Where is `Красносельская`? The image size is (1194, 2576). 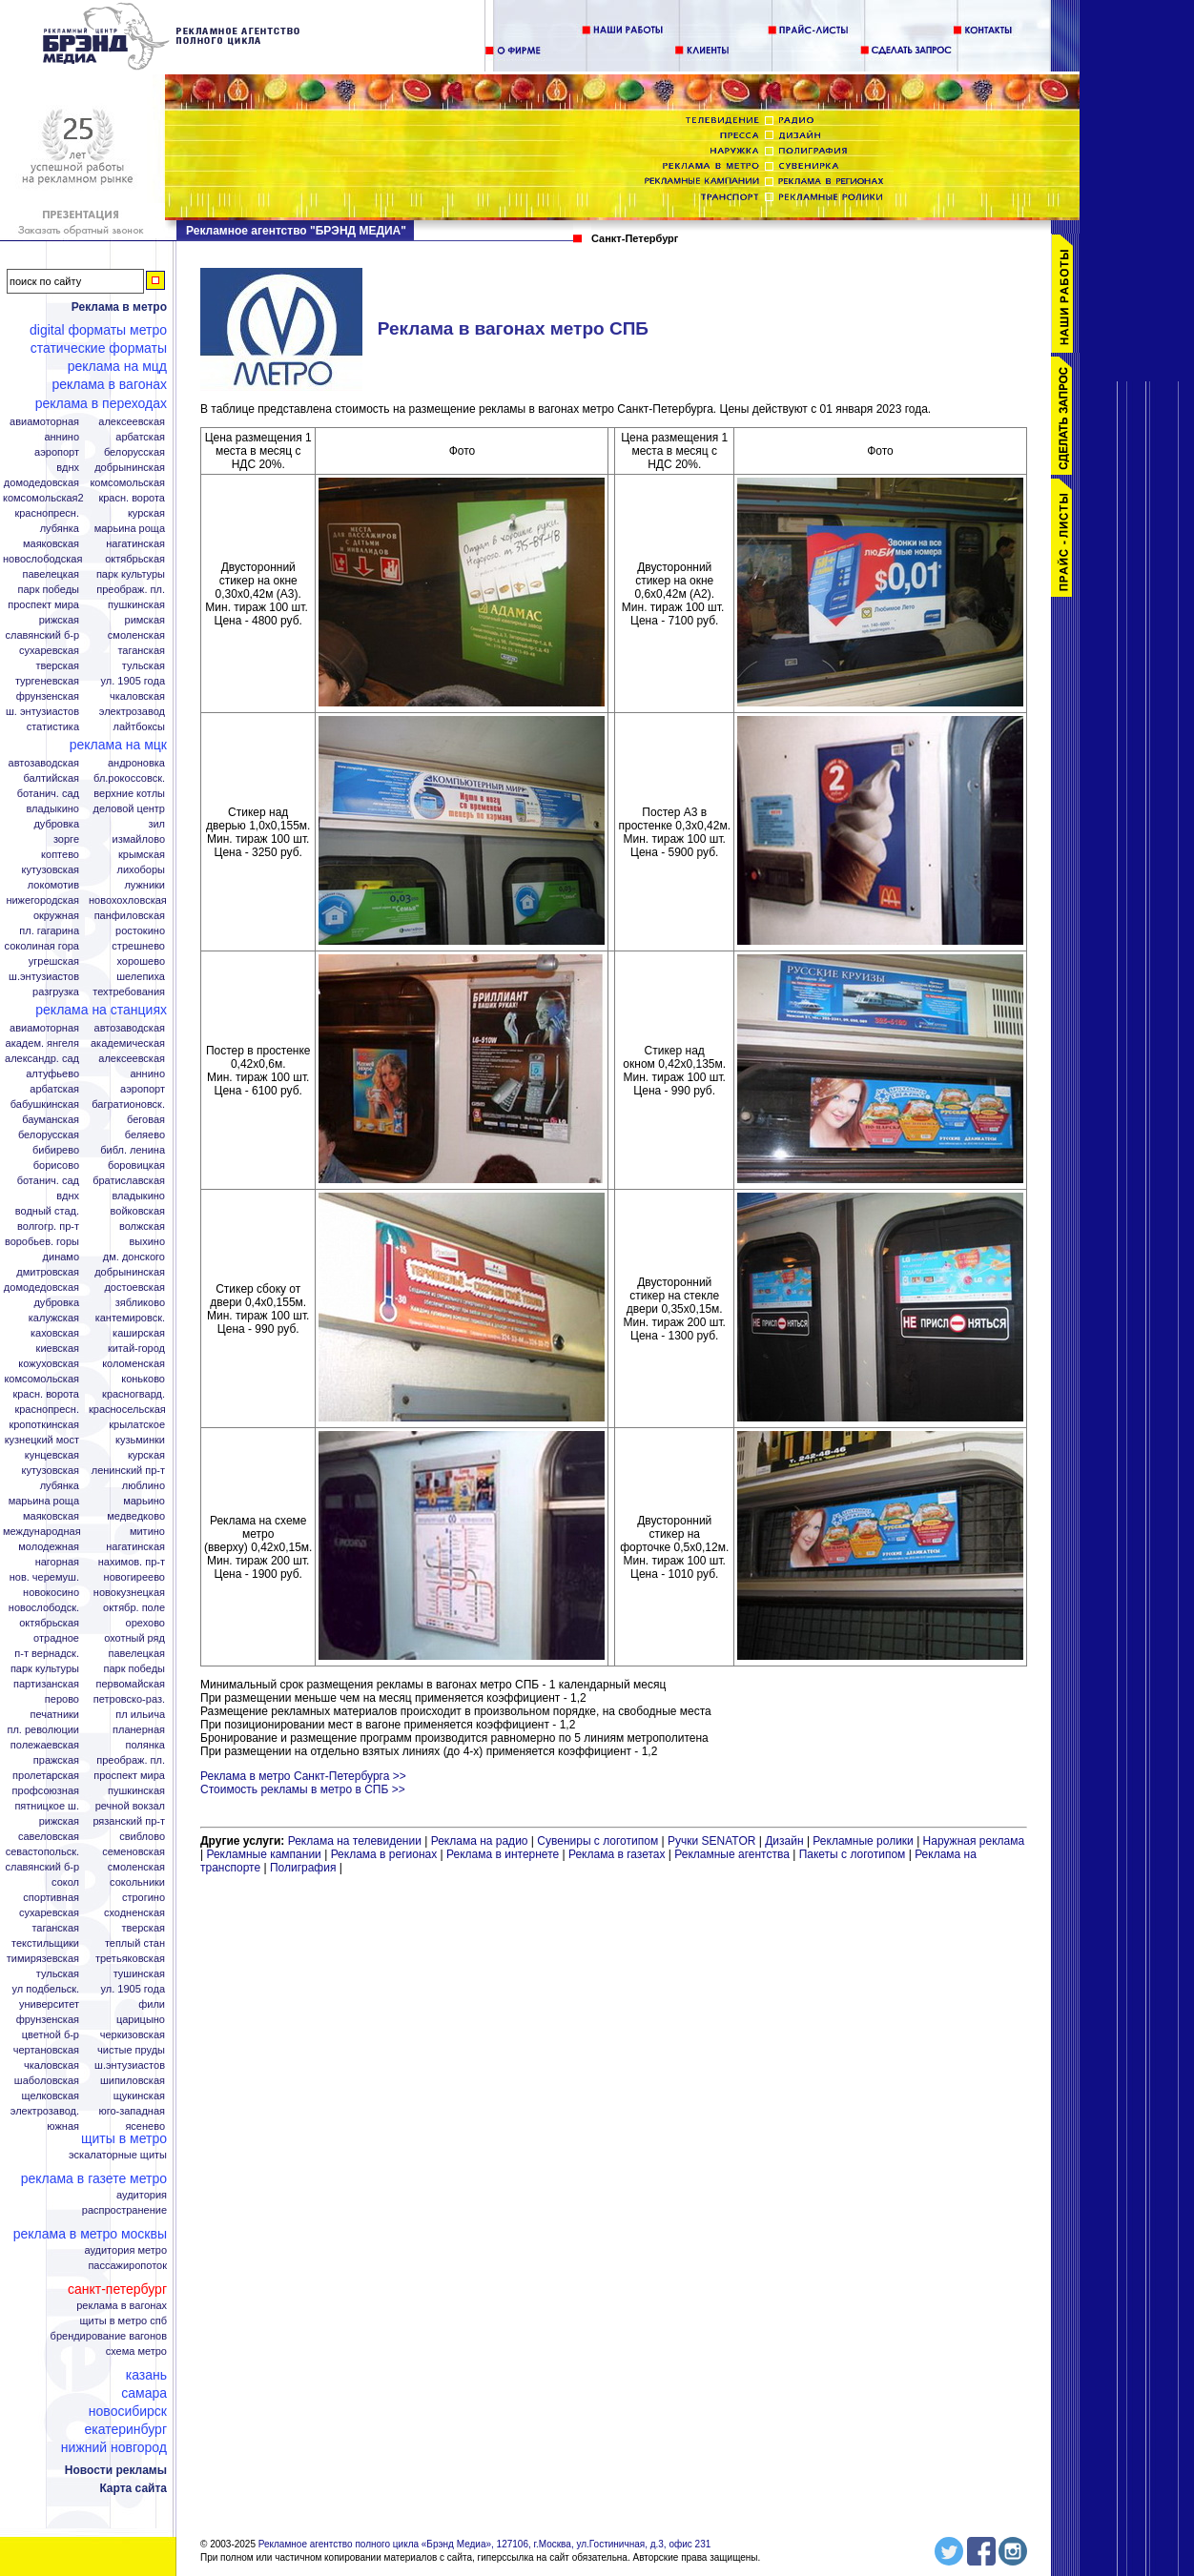 Красносельская is located at coordinates (127, 1409).